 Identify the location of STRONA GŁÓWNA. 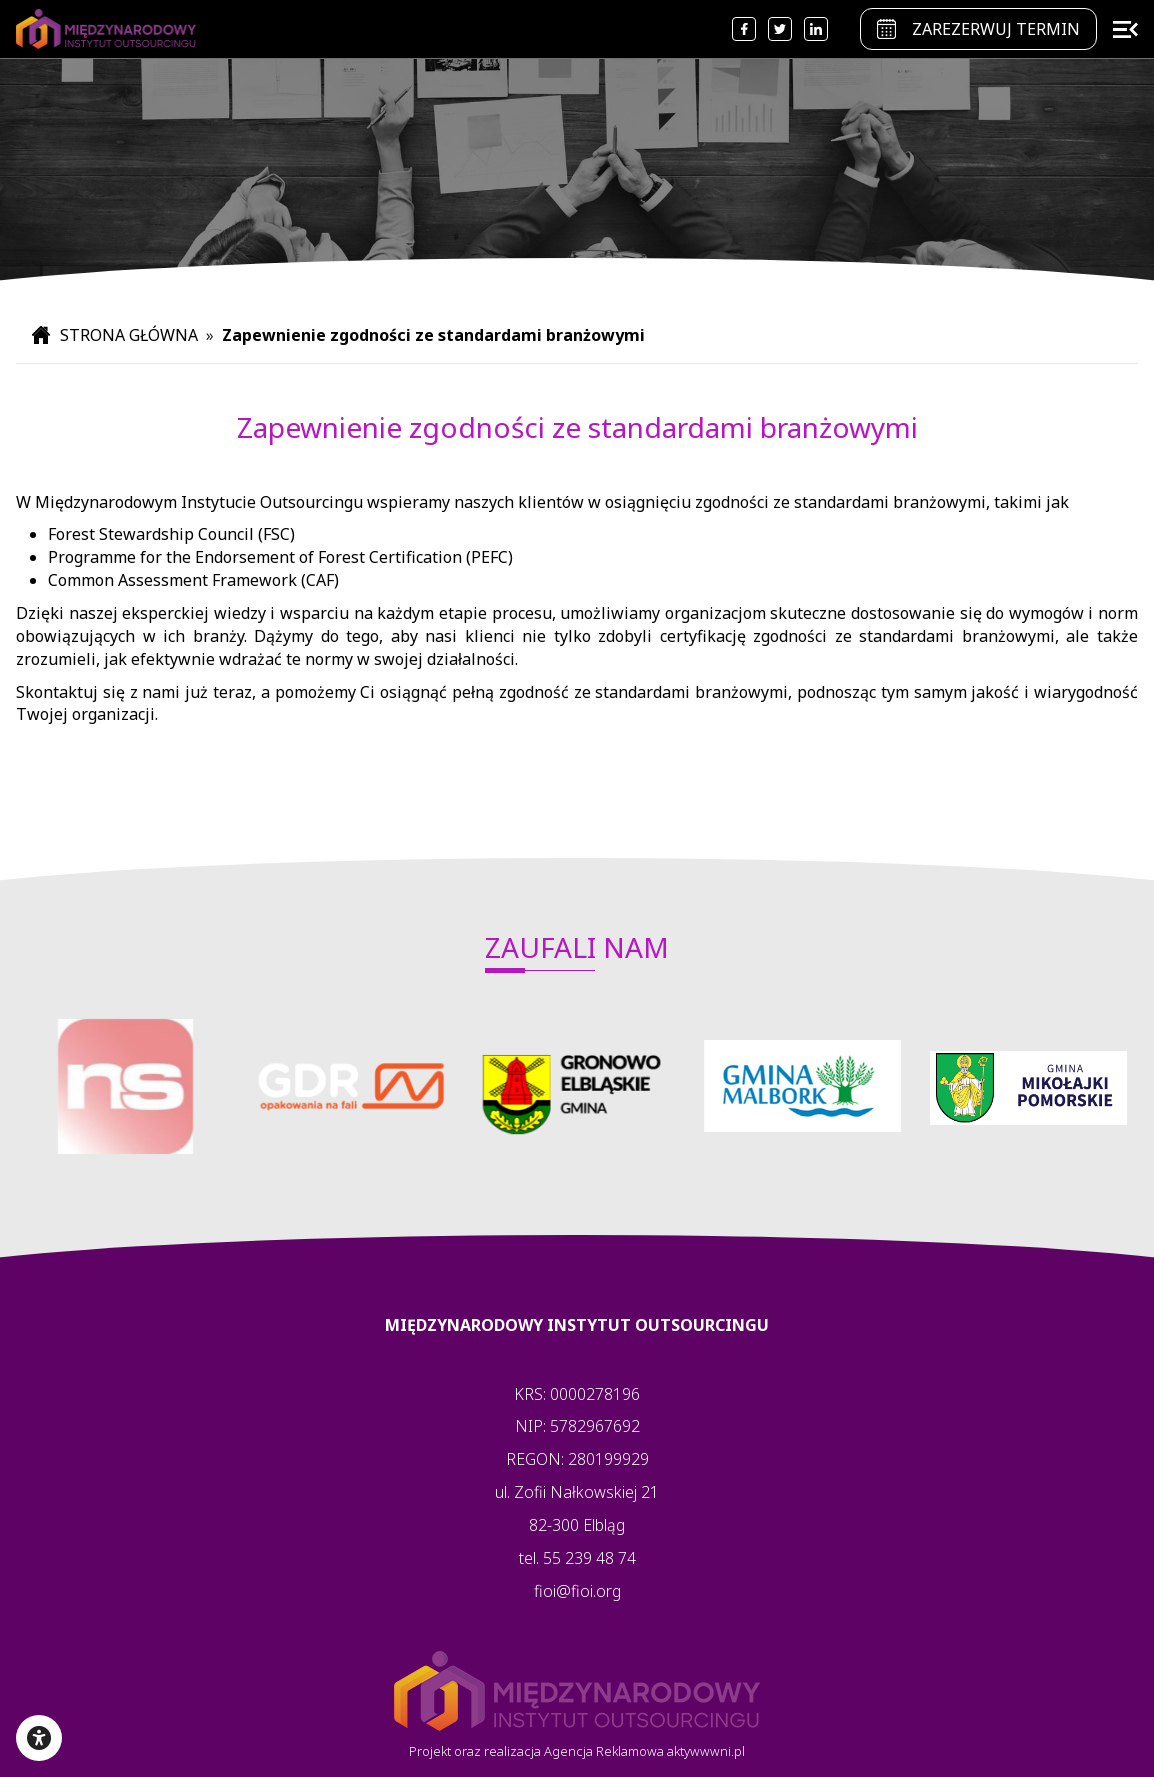
(117, 335).